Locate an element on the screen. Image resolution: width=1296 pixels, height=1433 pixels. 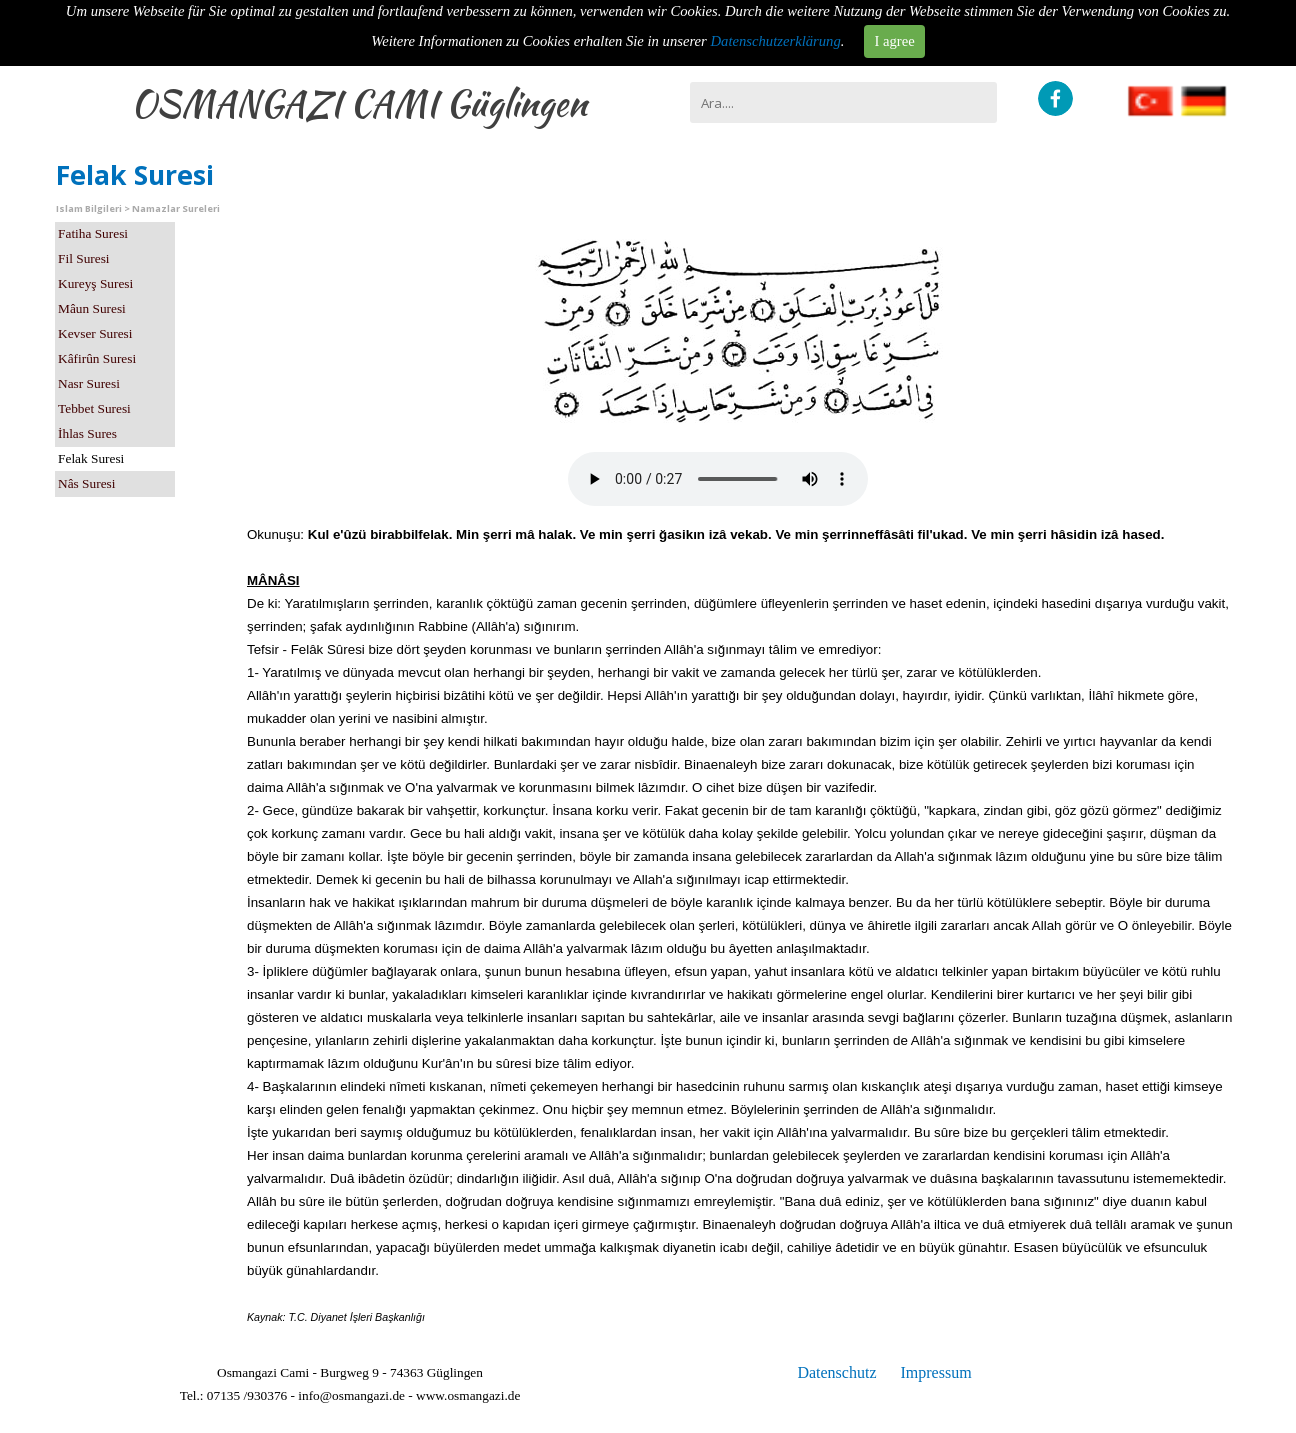
Nâs Suresi is located at coordinates (86, 483).